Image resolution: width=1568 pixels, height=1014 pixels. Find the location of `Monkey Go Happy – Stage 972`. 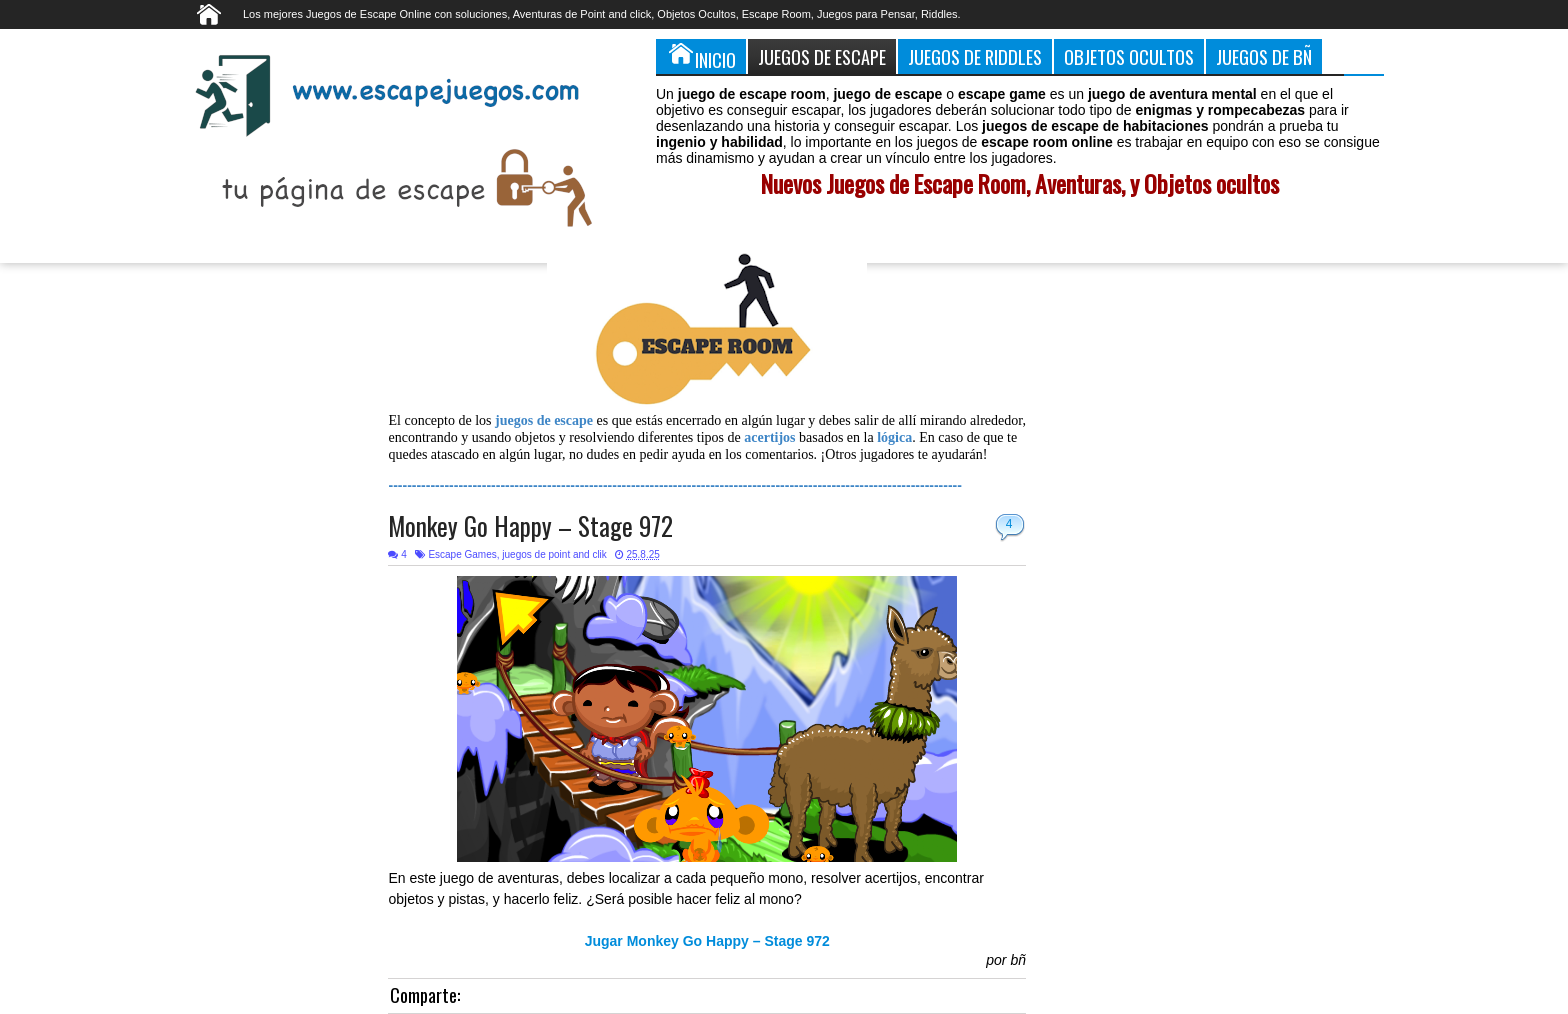

Monkey Go Happy – Stage 972 is located at coordinates (530, 525).